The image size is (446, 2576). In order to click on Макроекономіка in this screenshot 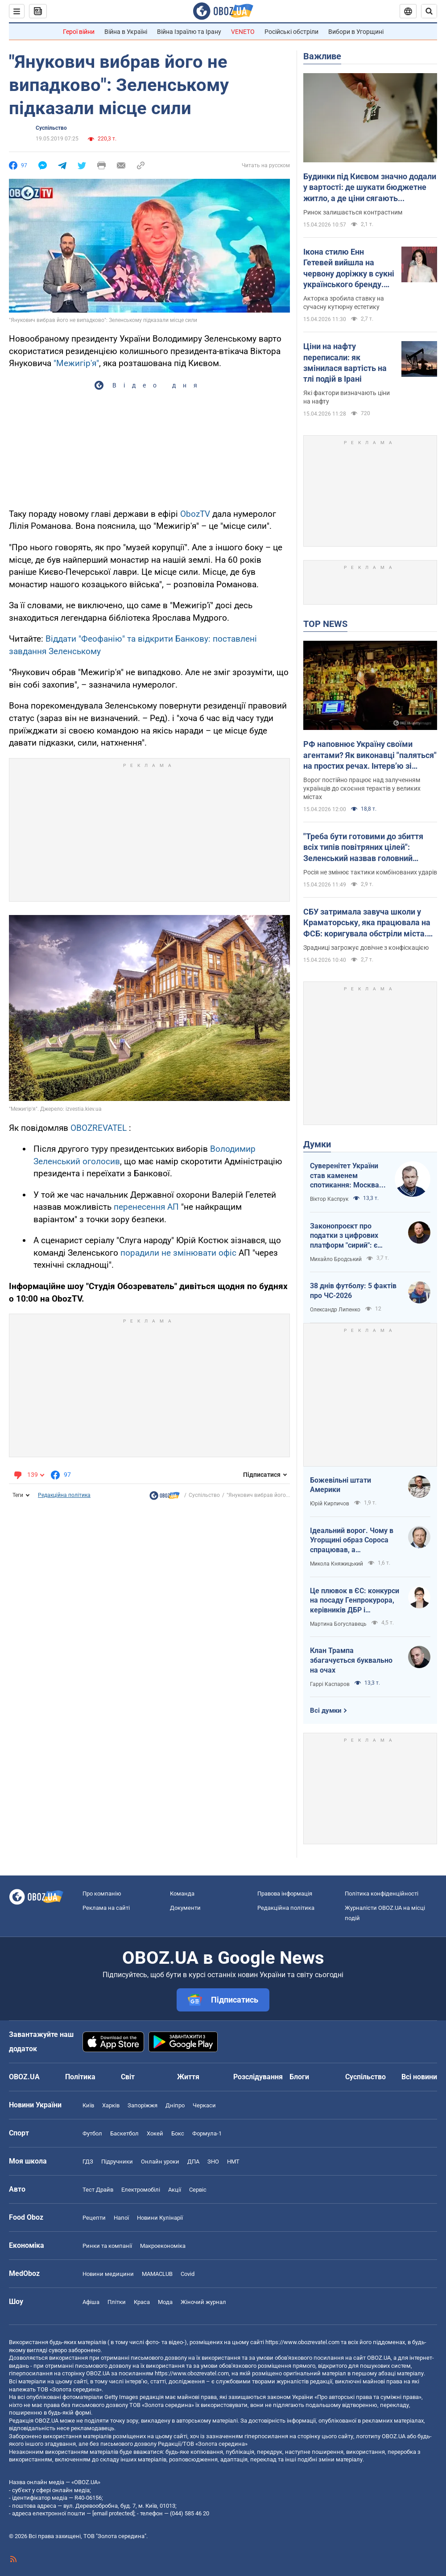, I will do `click(163, 2245)`.